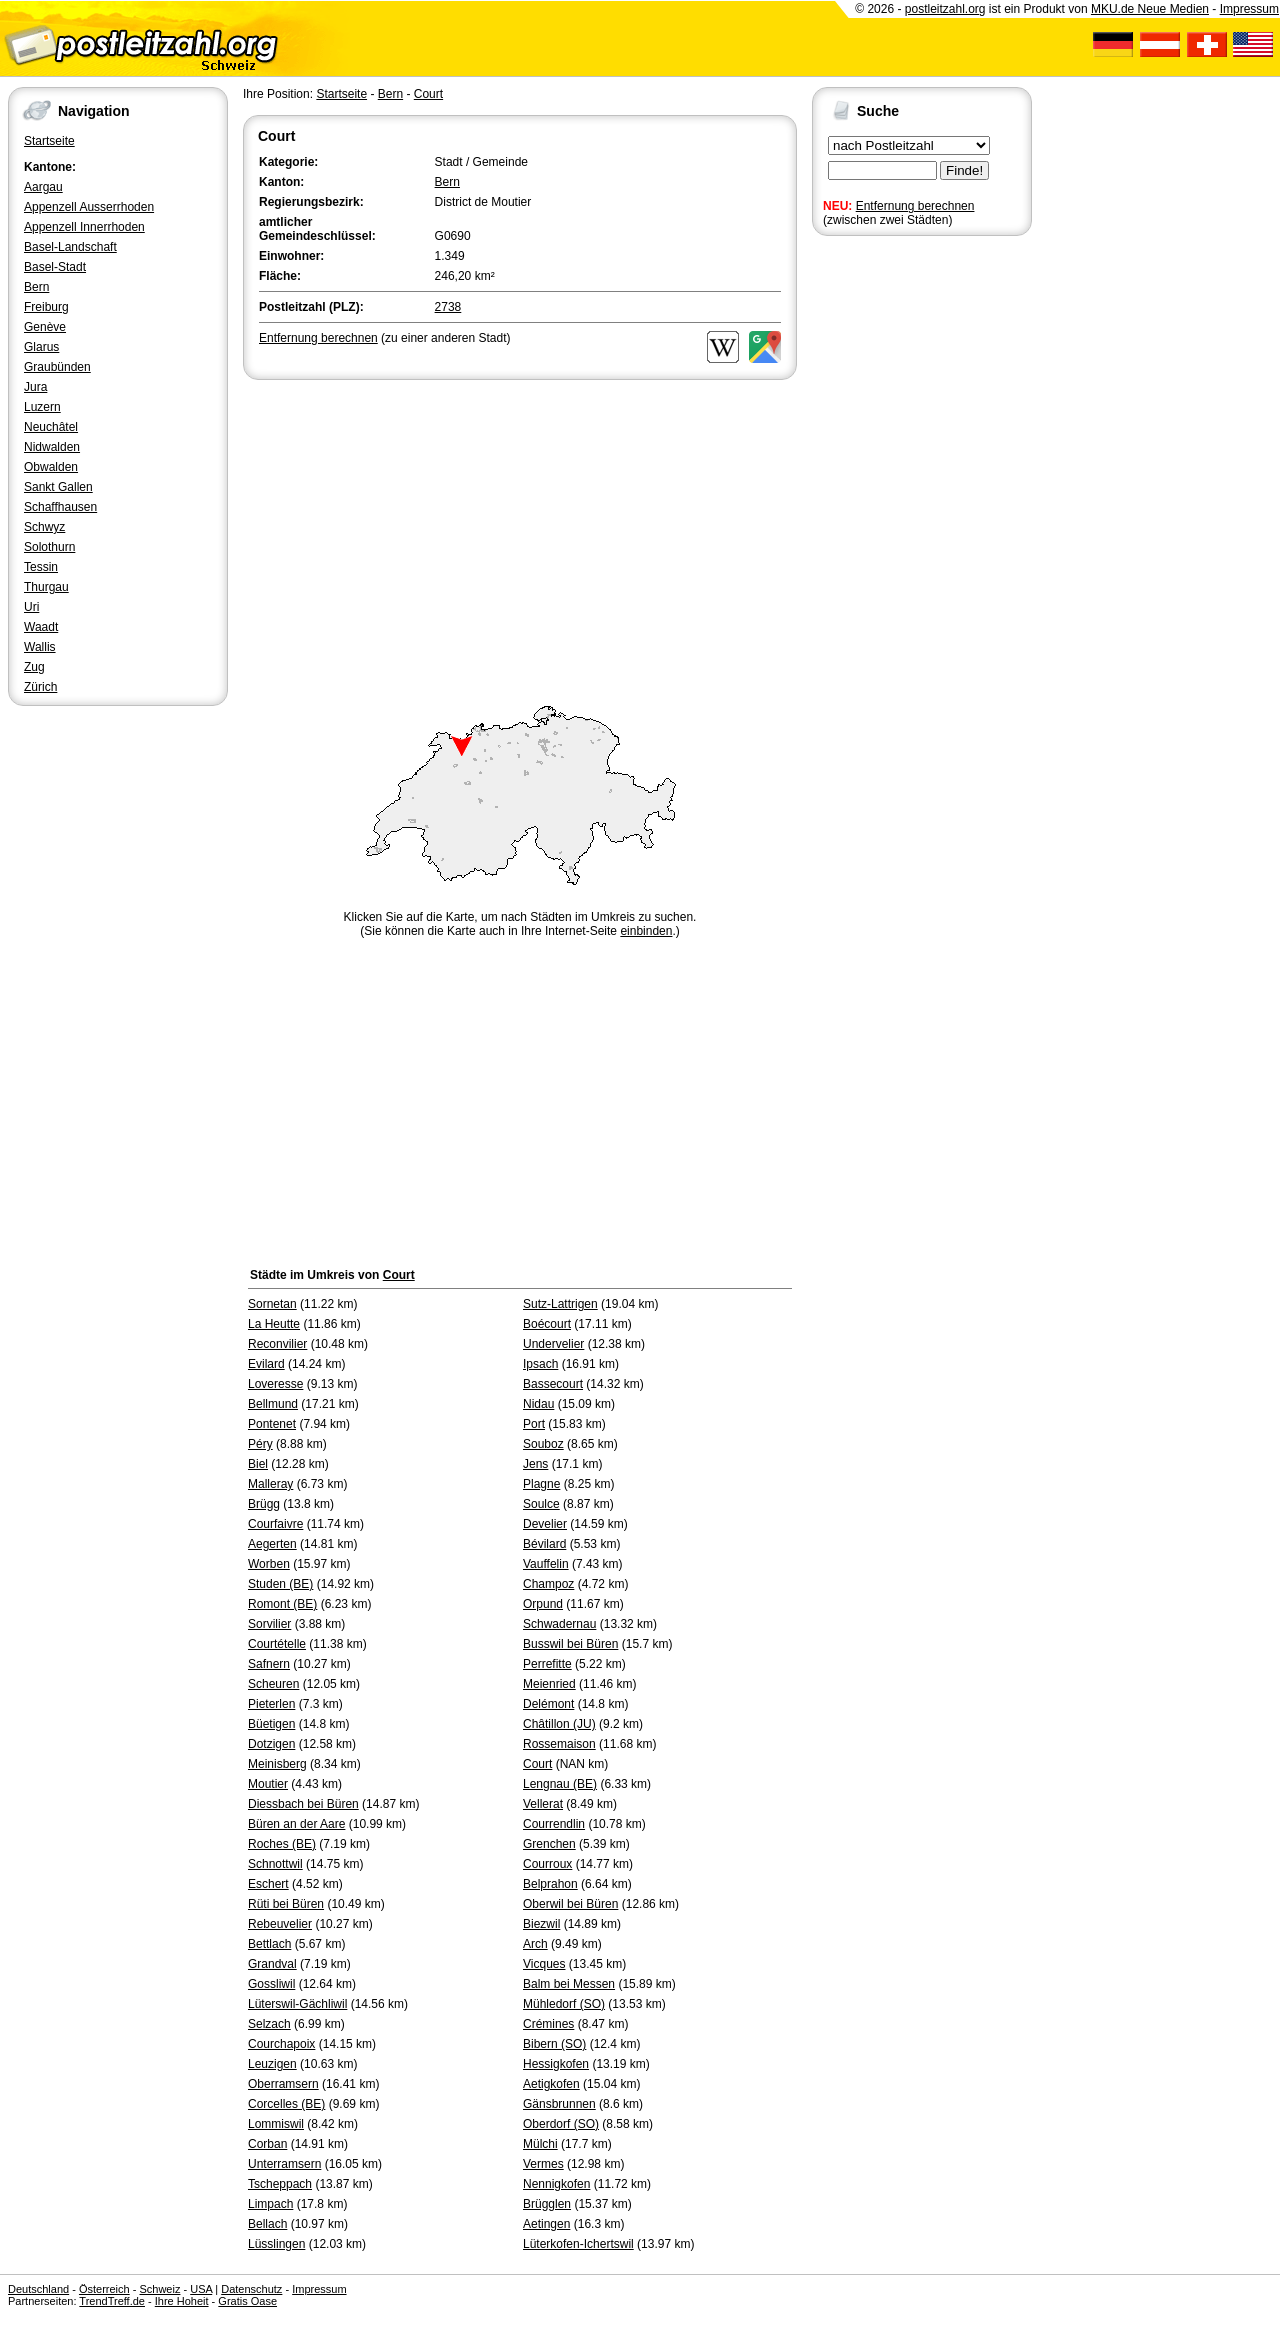 The image size is (1280, 2329). What do you see at coordinates (276, 2244) in the screenshot?
I see `Lüsslingen` at bounding box center [276, 2244].